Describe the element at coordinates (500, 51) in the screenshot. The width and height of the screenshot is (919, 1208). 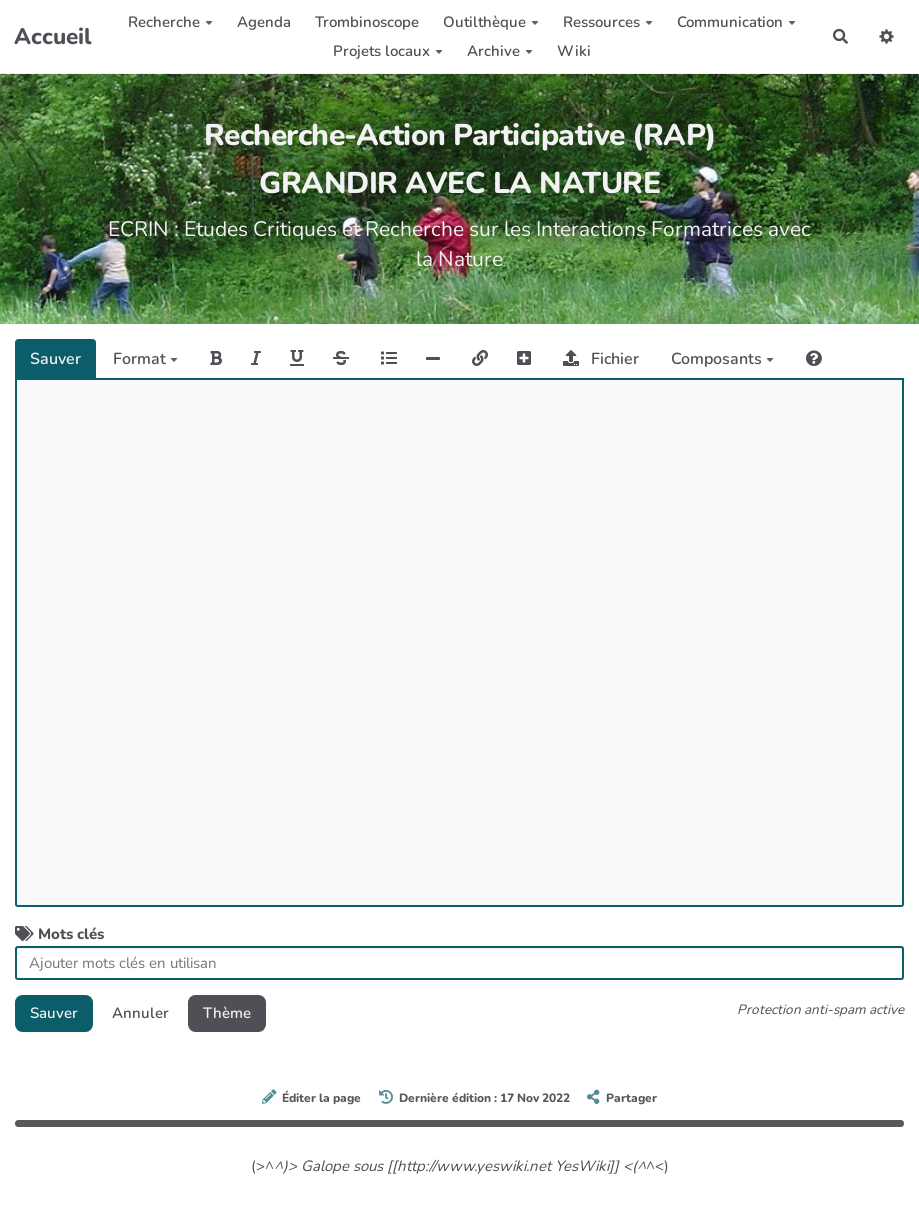
I see `Archive` at that location.